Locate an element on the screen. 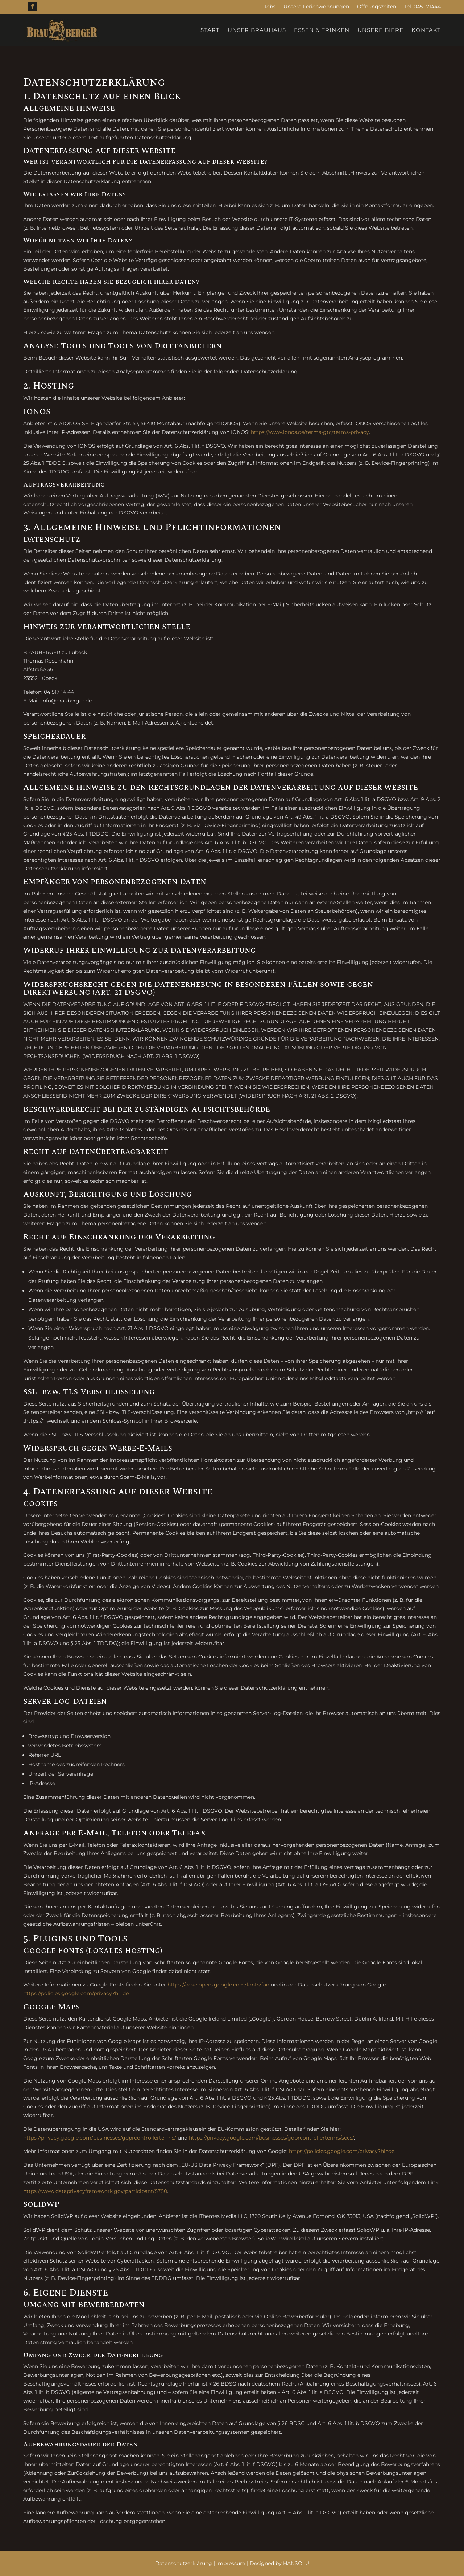  https://developers.google.com/fonts/faq is located at coordinates (218, 1984).